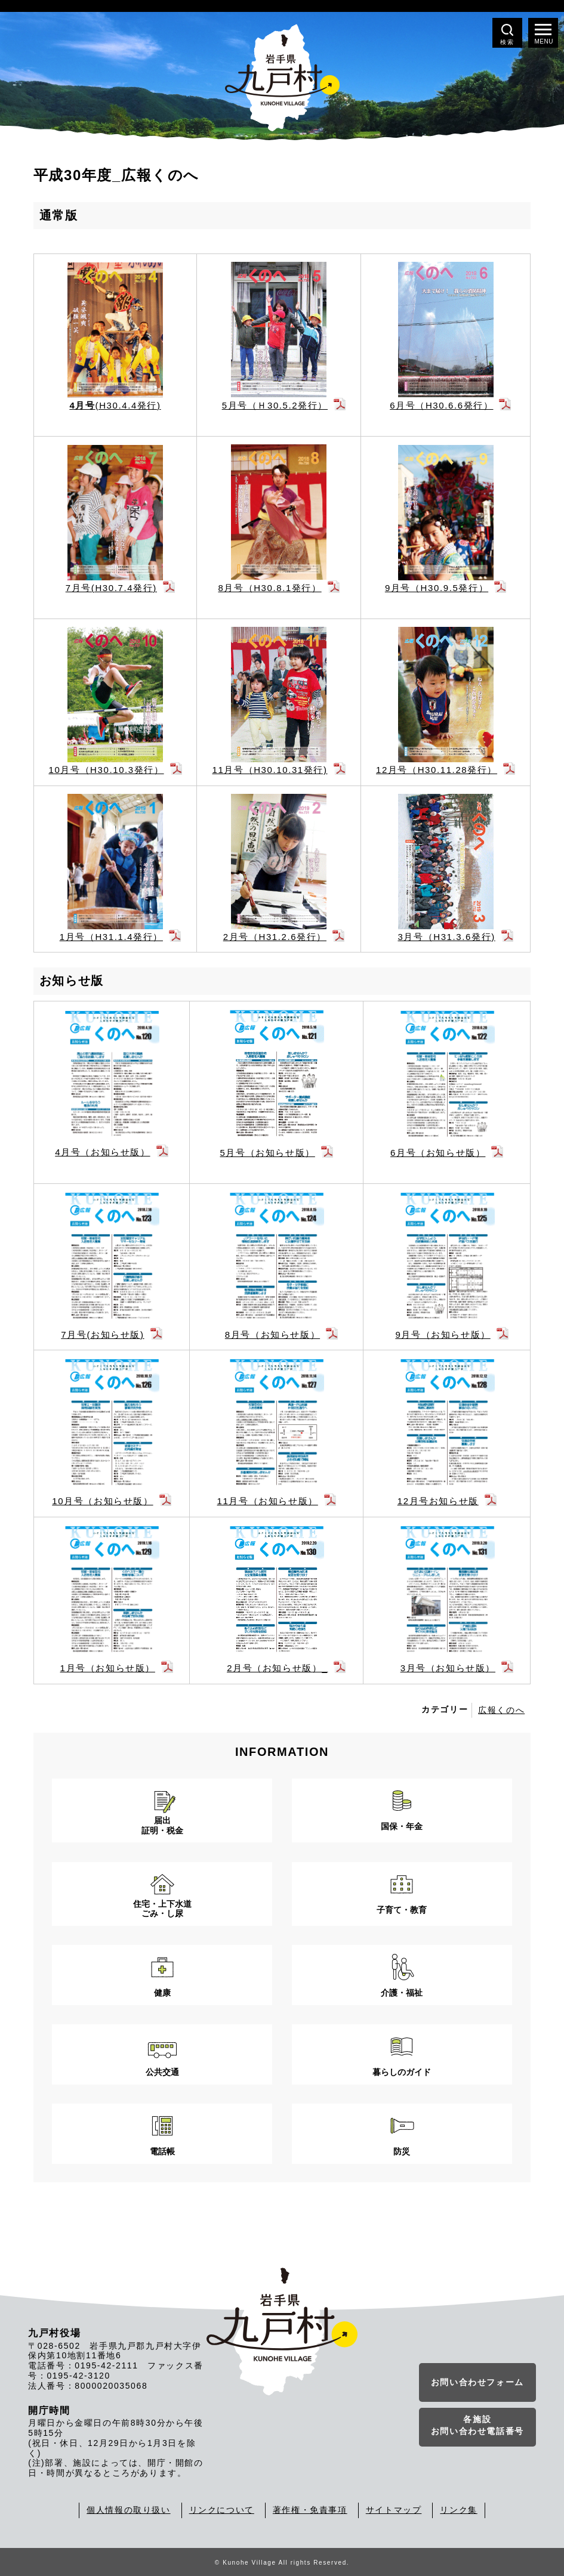 This screenshot has height=2576, width=564. I want to click on 広報くのへ, so click(501, 1710).